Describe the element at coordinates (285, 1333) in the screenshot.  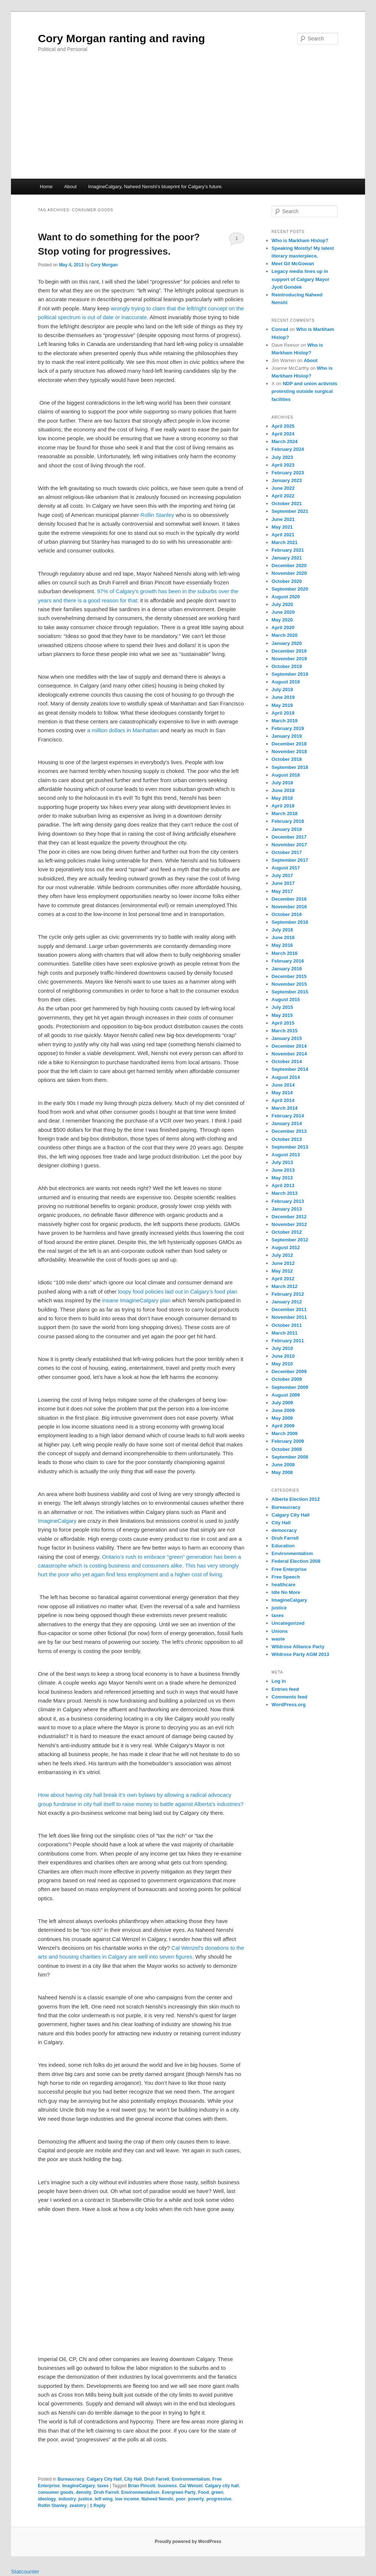
I see `March 2011` at that location.